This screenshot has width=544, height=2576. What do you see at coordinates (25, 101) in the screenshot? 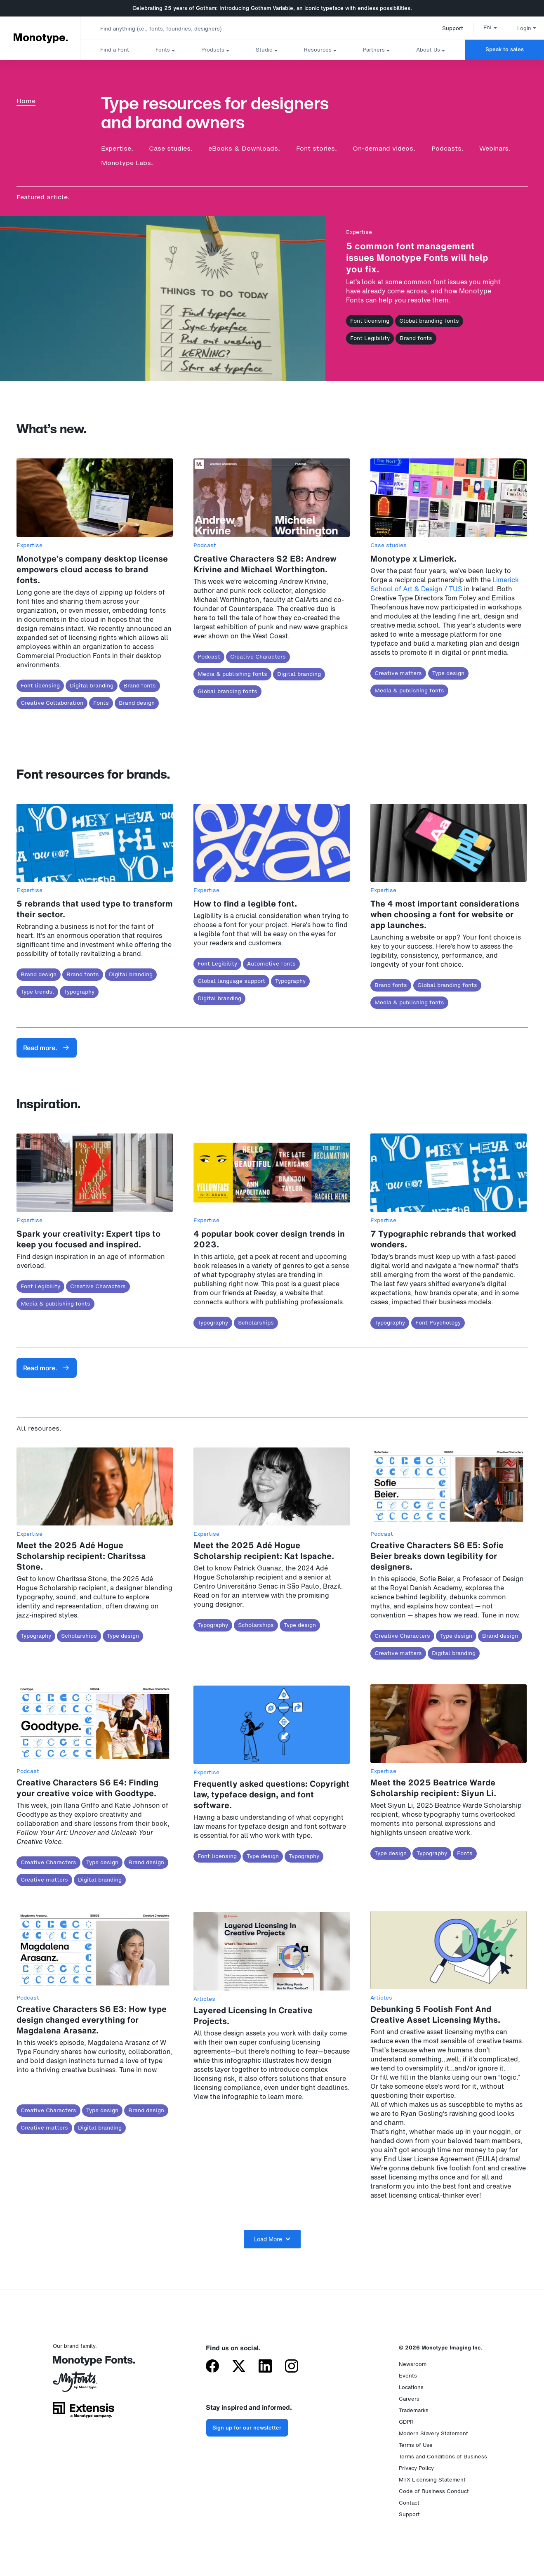
I see `Home` at bounding box center [25, 101].